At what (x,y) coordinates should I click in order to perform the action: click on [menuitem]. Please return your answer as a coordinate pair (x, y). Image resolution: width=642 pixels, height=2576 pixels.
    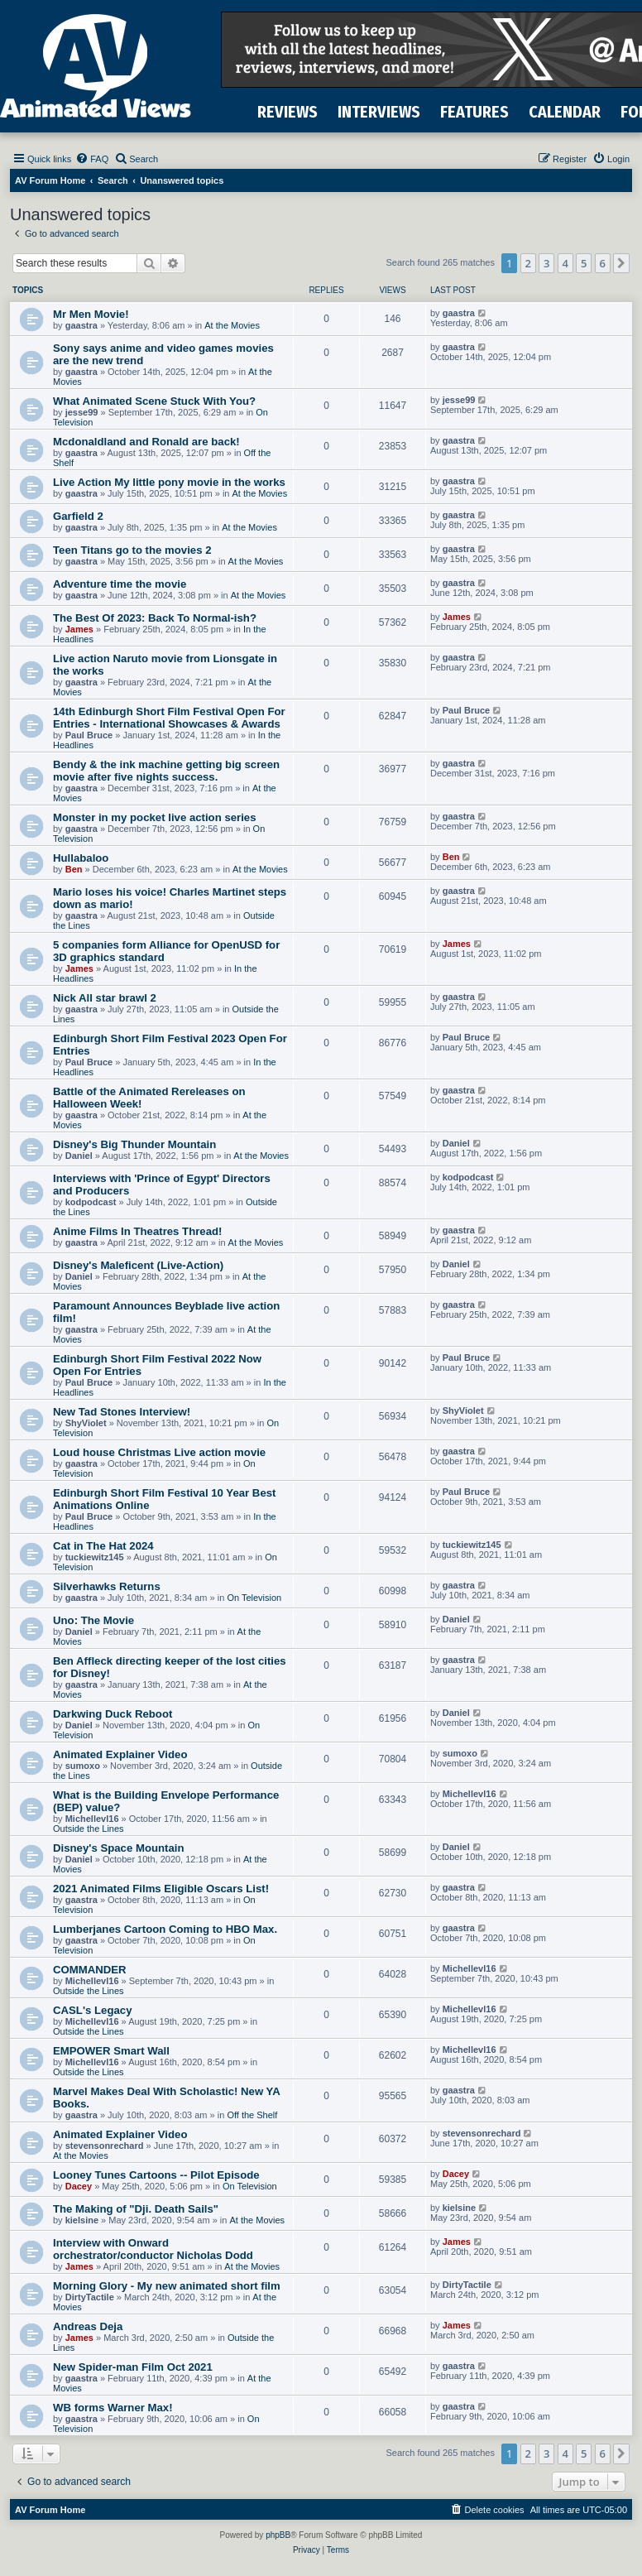
    Looking at the image, I should click on (91, 159).